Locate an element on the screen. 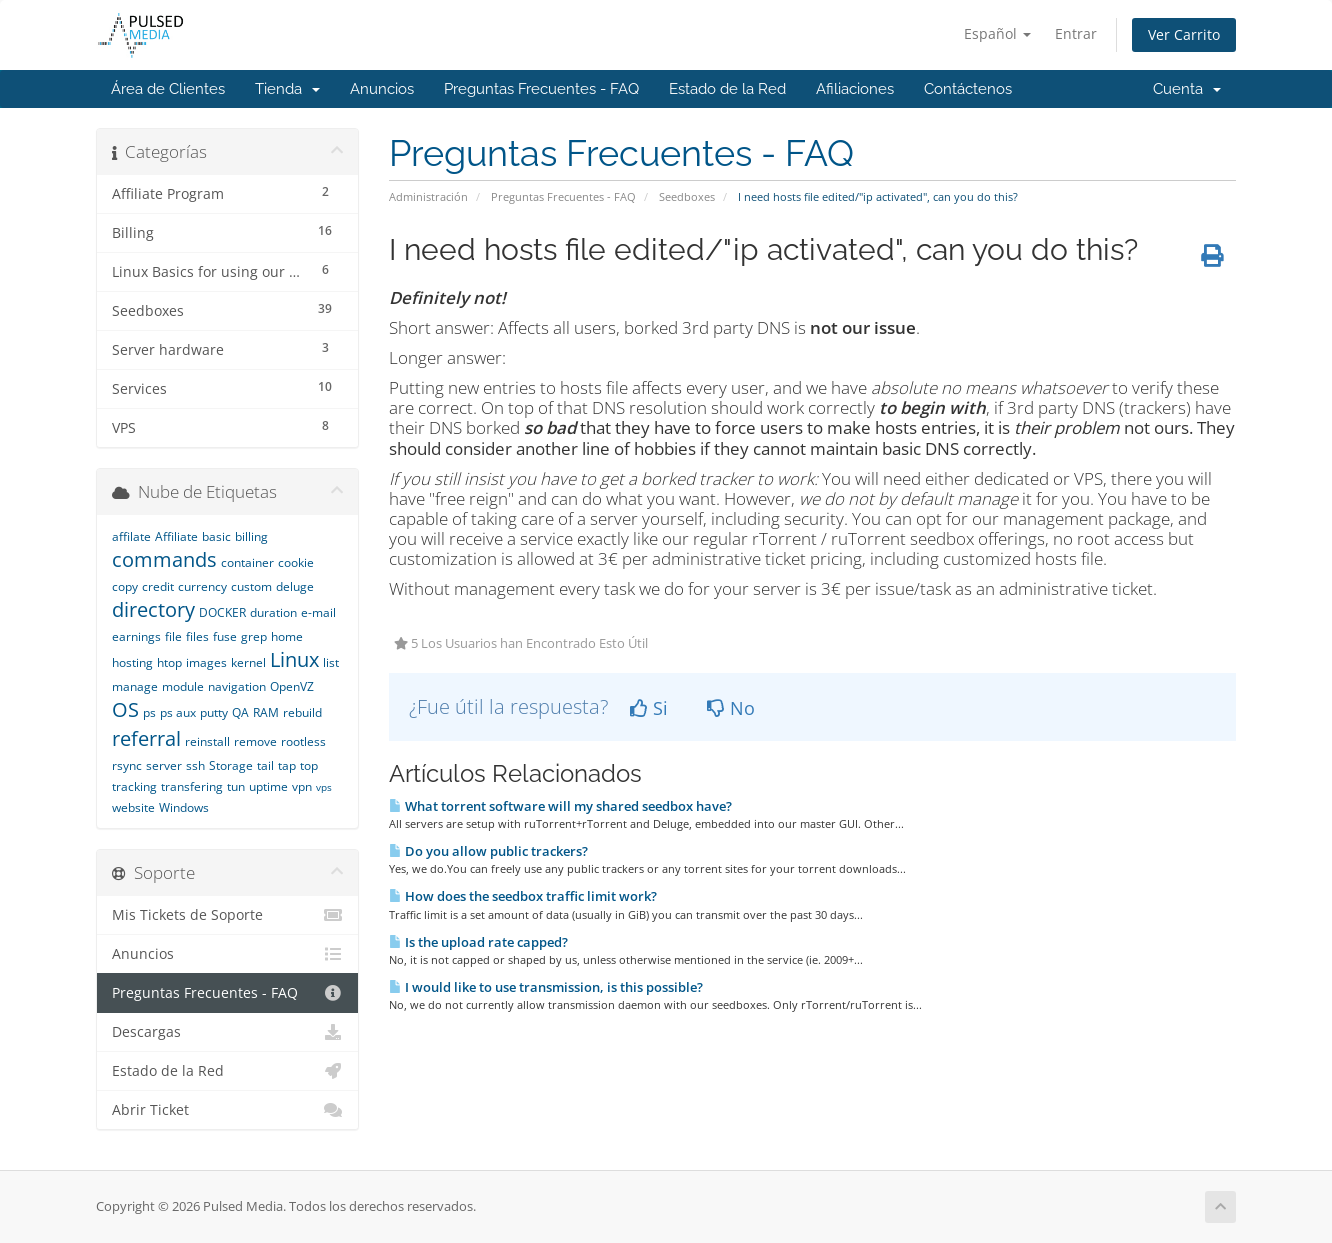 The image size is (1332, 1243). hosting is located at coordinates (132, 662).